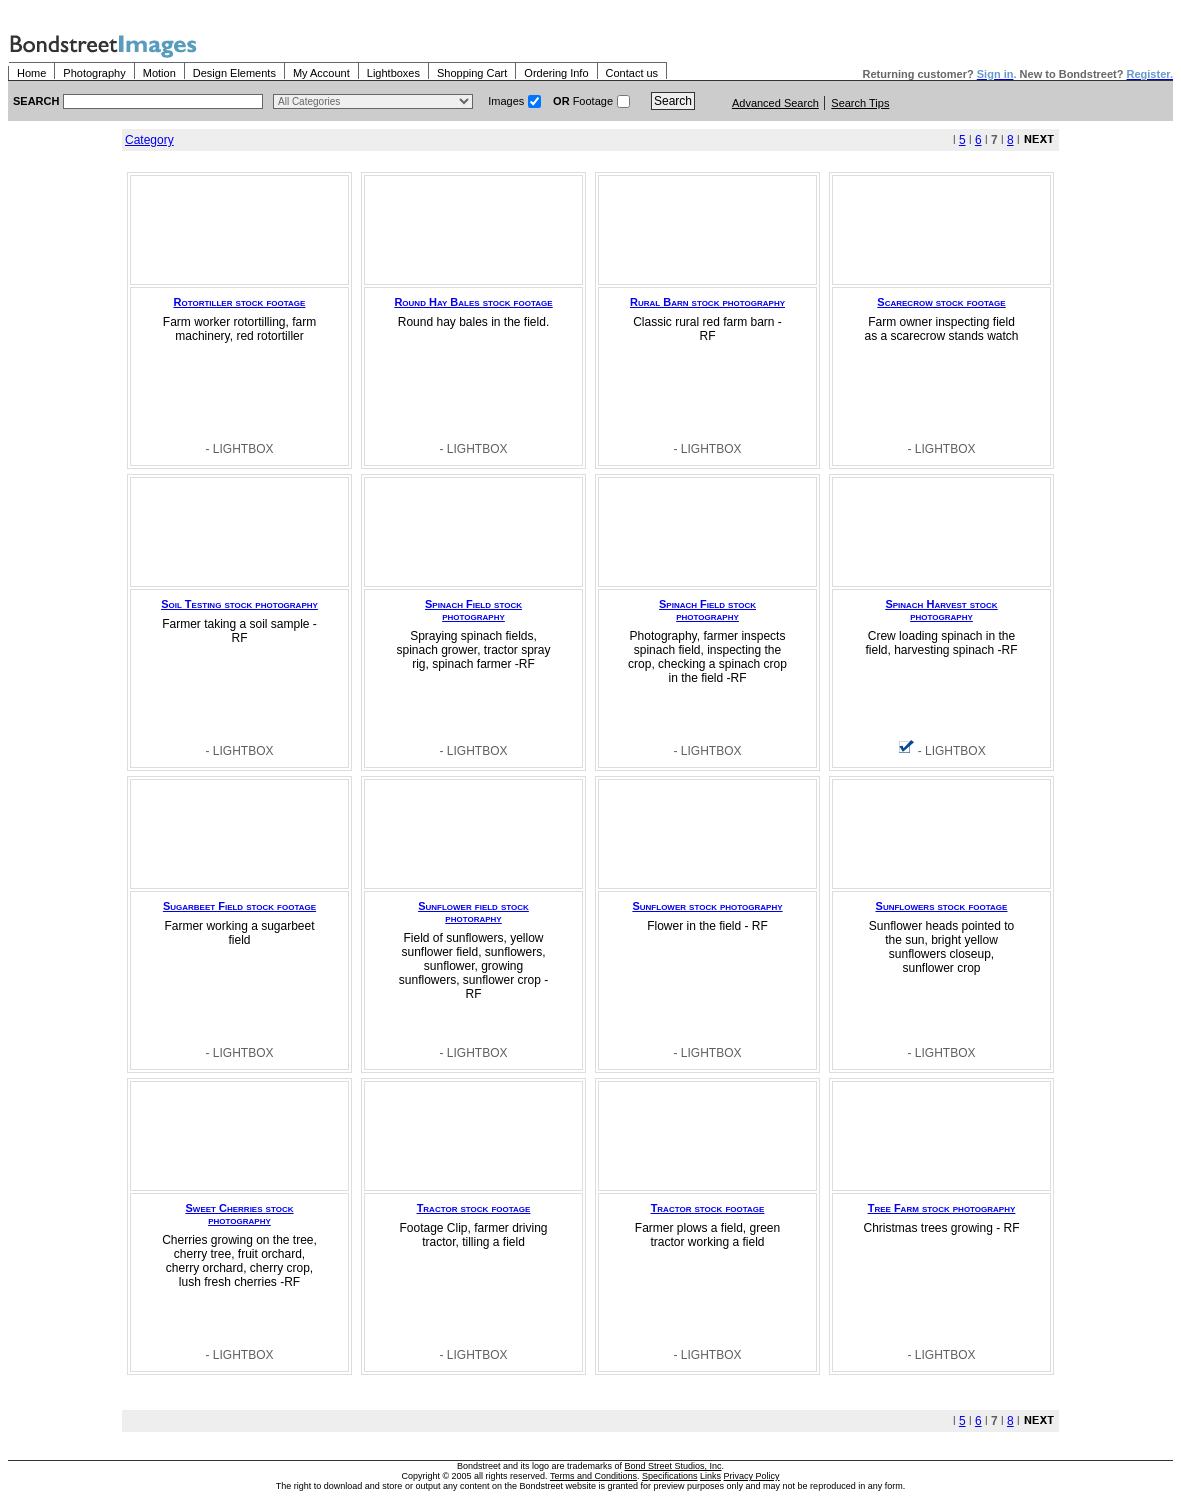 This screenshot has width=1181, height=1499. Describe the element at coordinates (239, 906) in the screenshot. I see `Sugarbeet Field stock footage` at that location.